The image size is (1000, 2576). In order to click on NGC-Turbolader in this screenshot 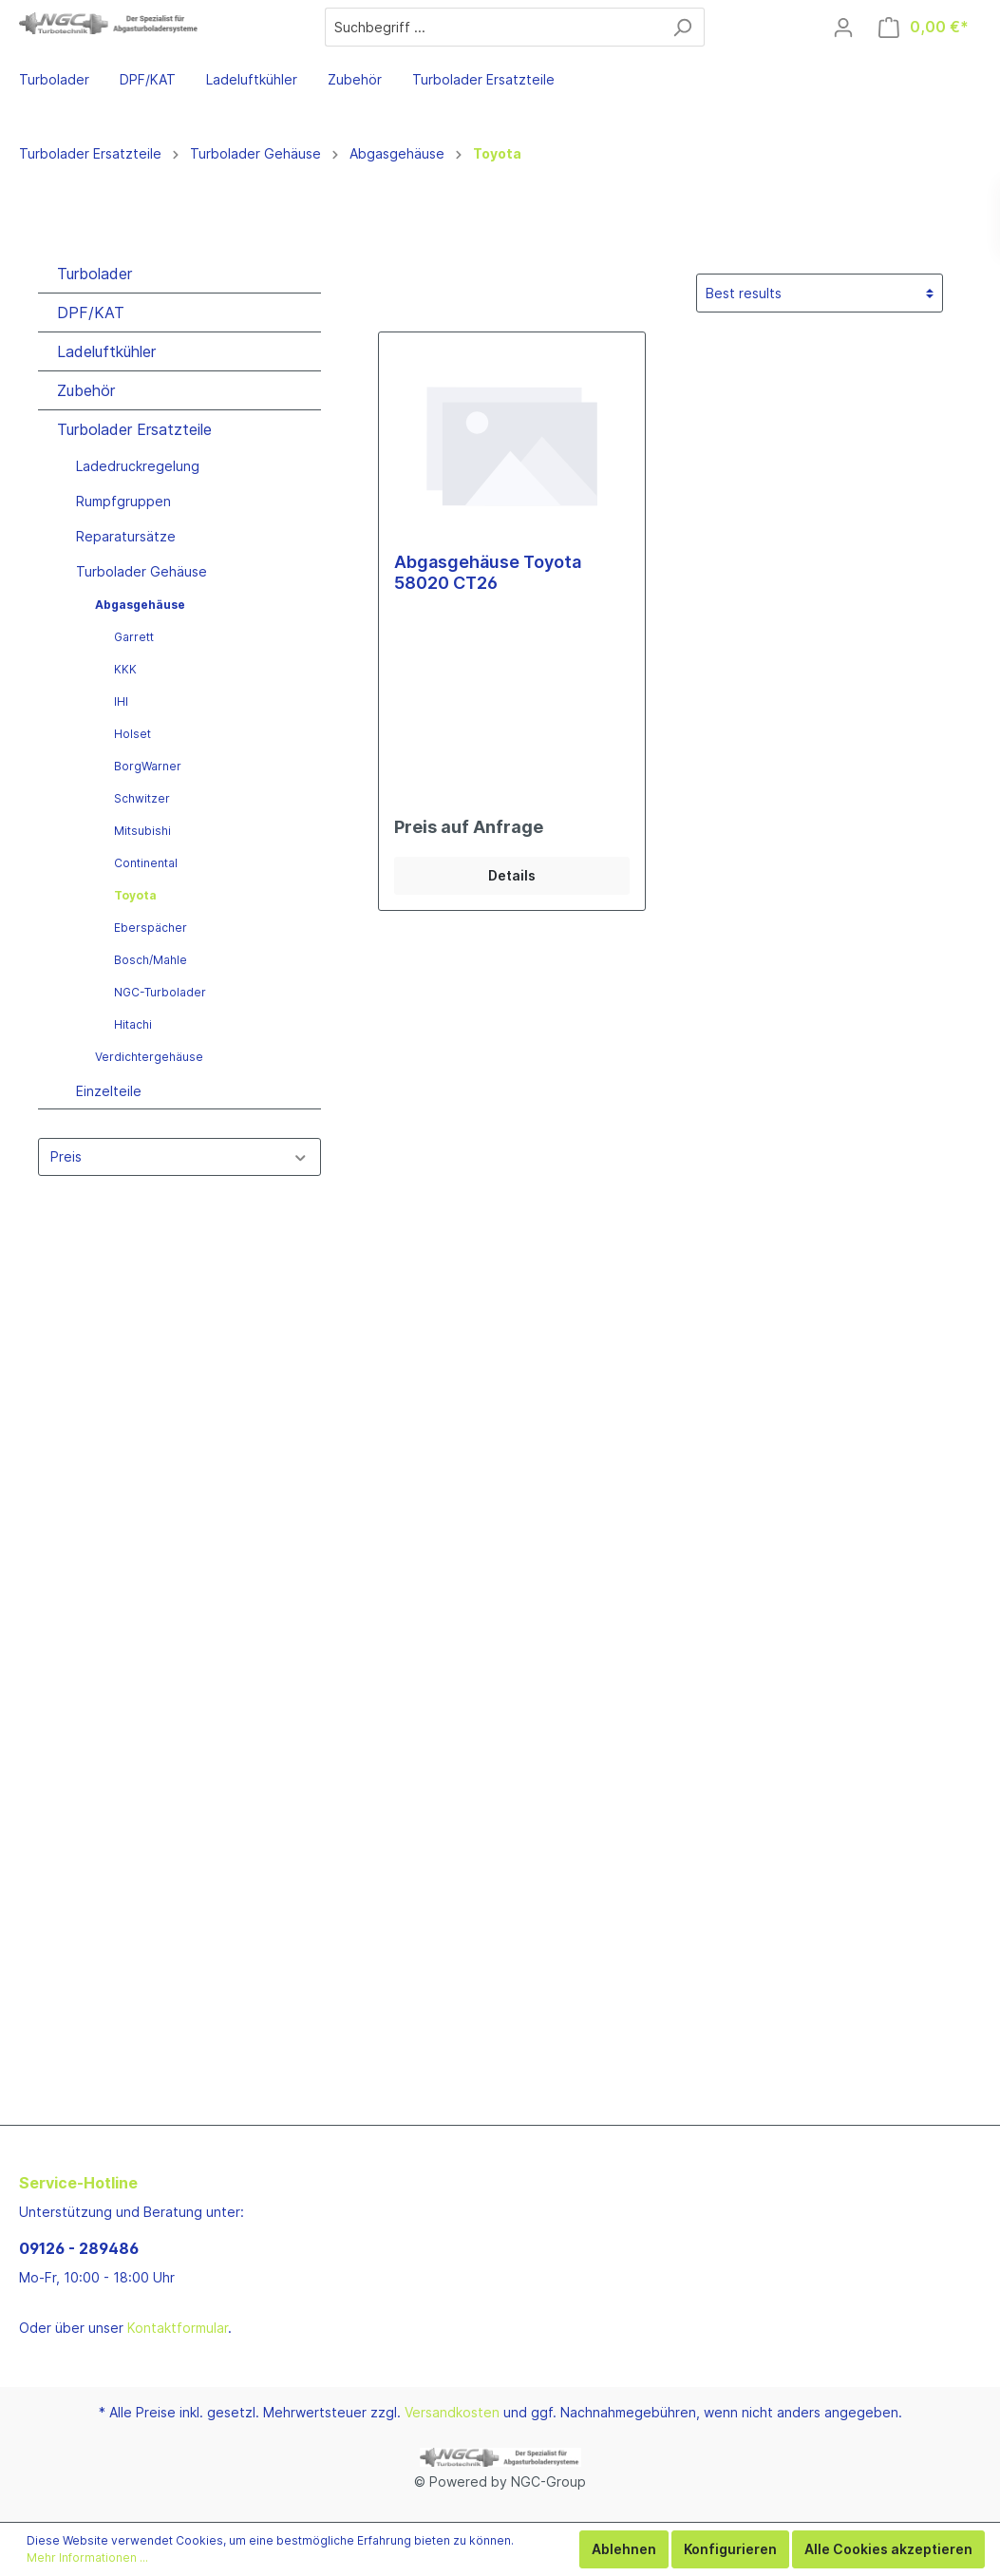, I will do `click(160, 992)`.